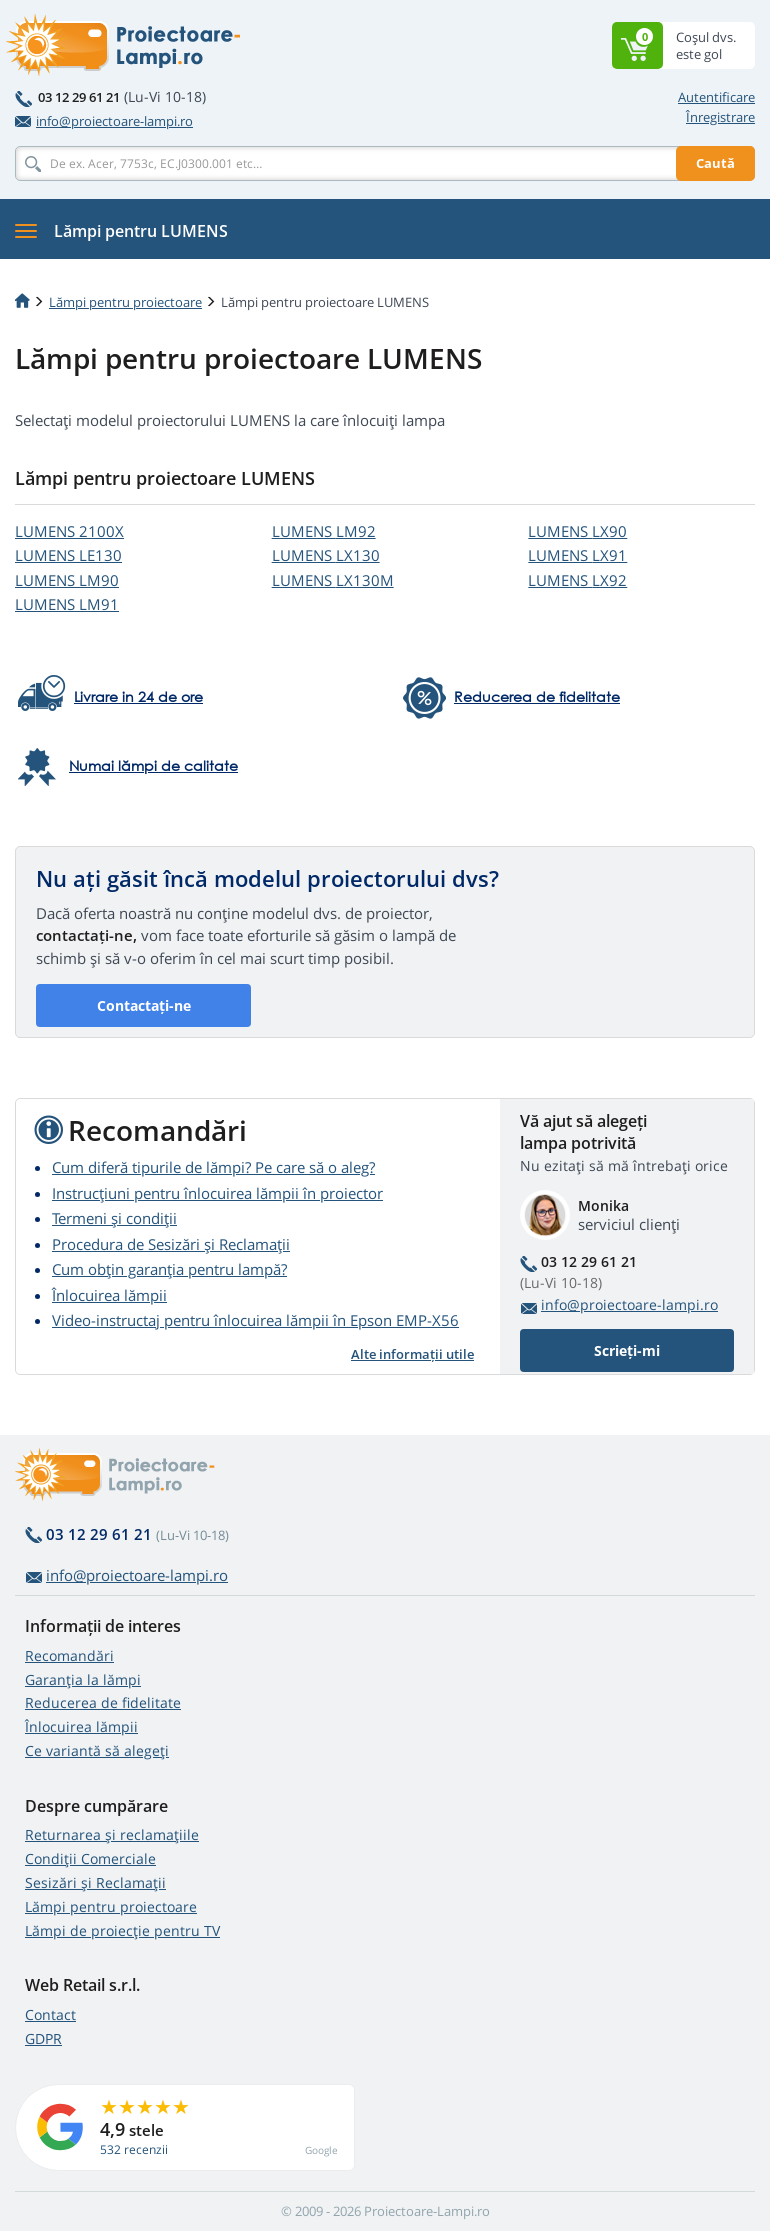  Describe the element at coordinates (255, 1320) in the screenshot. I see `Video-instructaj pentru înlocuirea lămpii în Epson EMP-X56` at that location.